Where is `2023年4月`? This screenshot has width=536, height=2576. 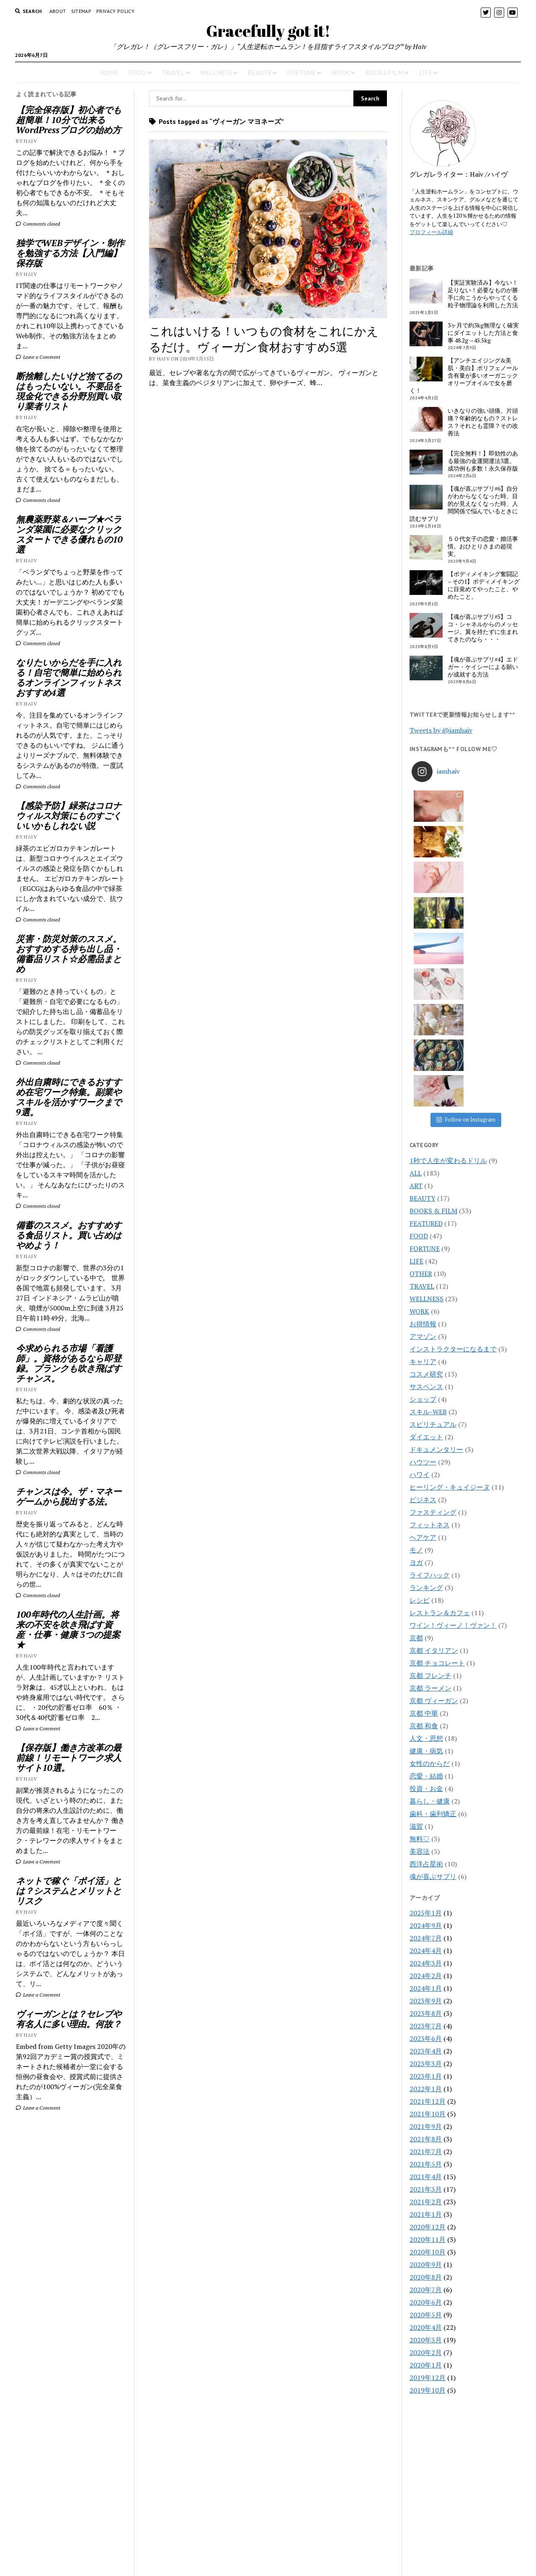 2023年4月 is located at coordinates (426, 1837).